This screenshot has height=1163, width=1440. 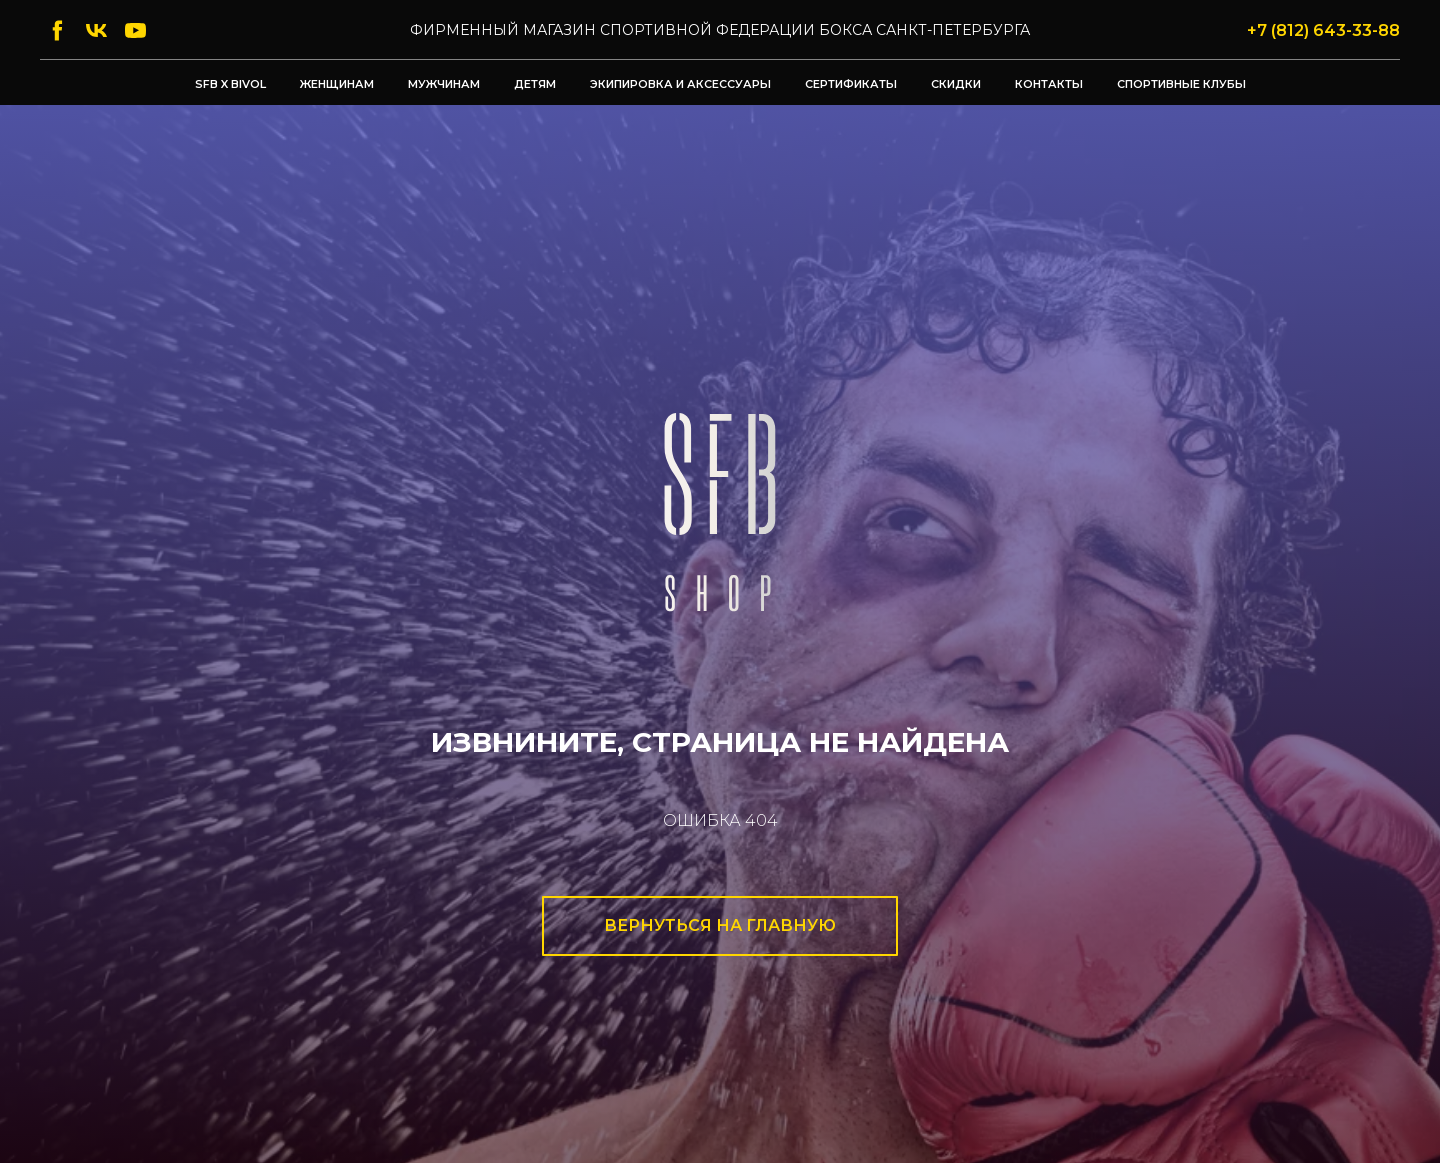 What do you see at coordinates (135, 30) in the screenshot?
I see `[youtube]` at bounding box center [135, 30].